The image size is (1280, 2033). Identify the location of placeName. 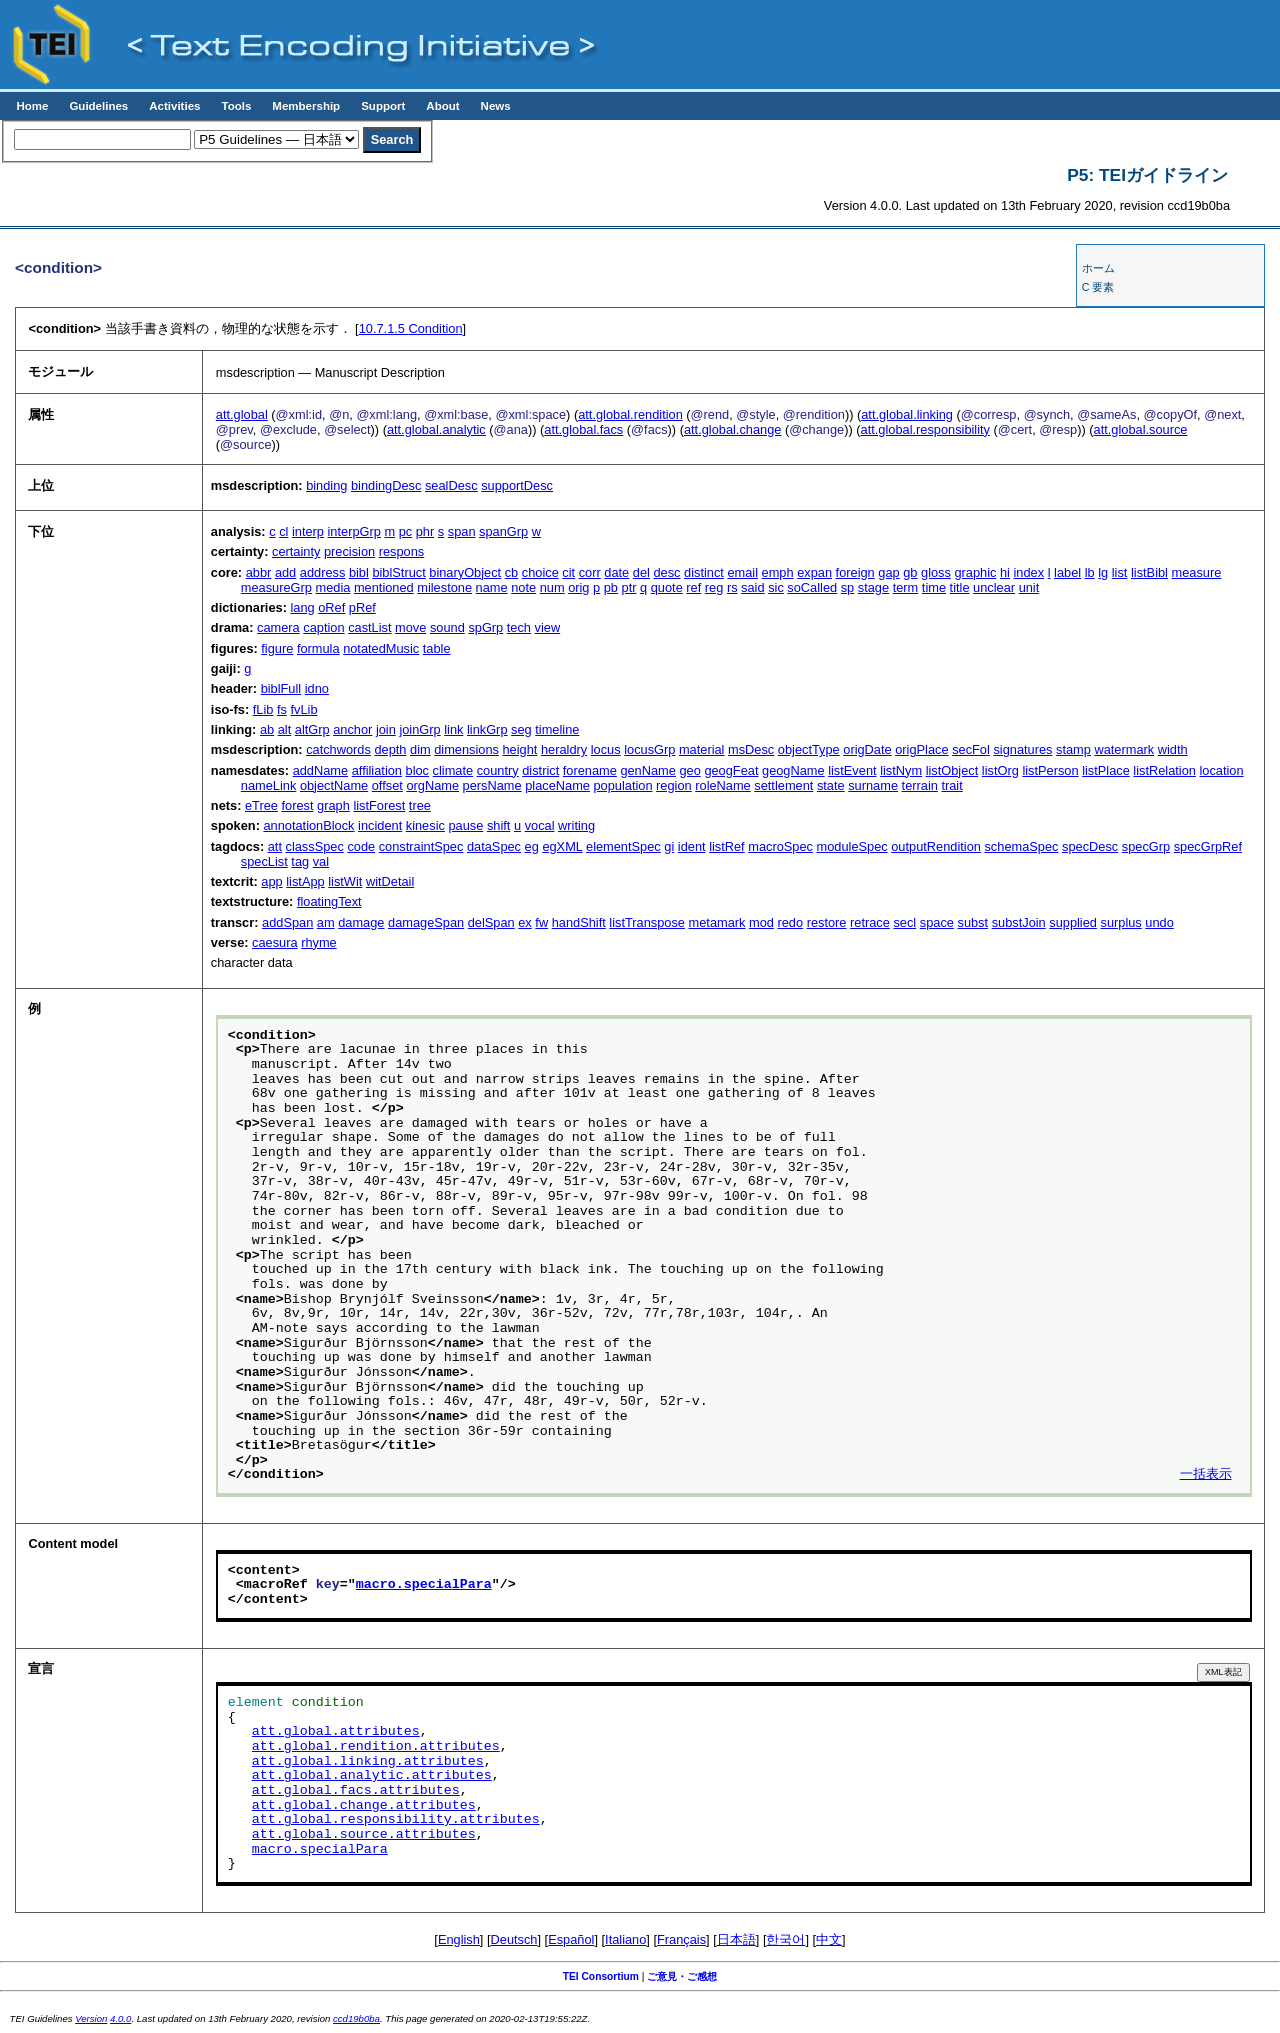
(557, 785).